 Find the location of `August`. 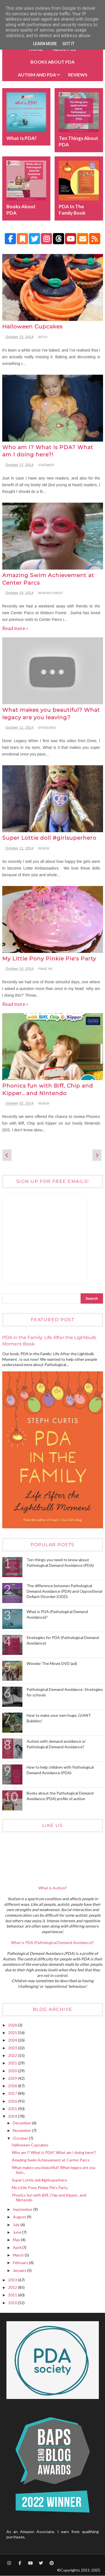

August is located at coordinates (20, 2216).